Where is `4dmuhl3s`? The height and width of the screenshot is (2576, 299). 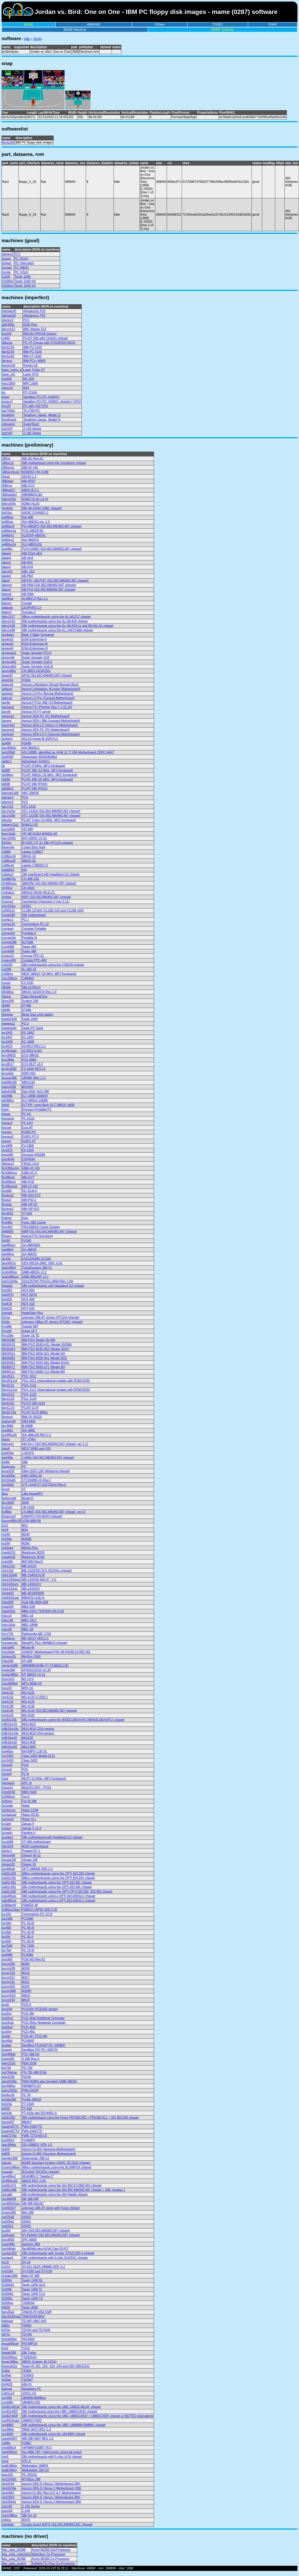 4dmuhl3s is located at coordinates (9, 503).